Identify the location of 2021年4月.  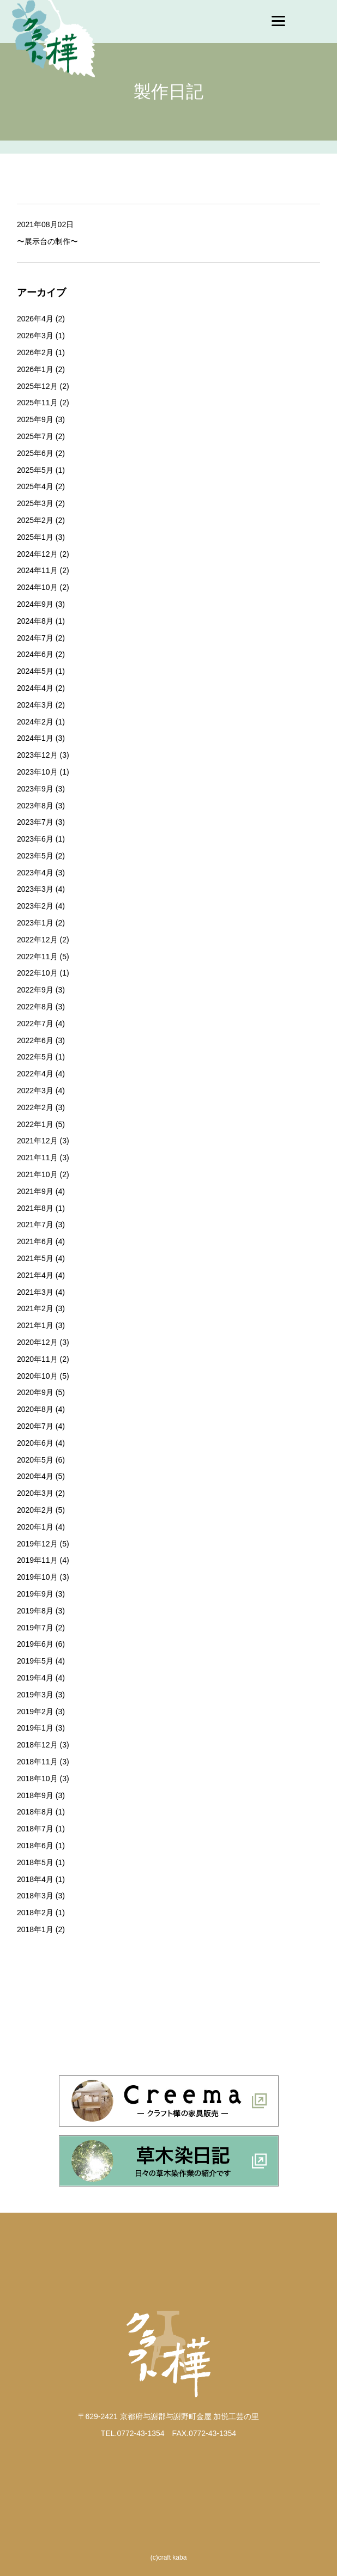
(35, 1275).